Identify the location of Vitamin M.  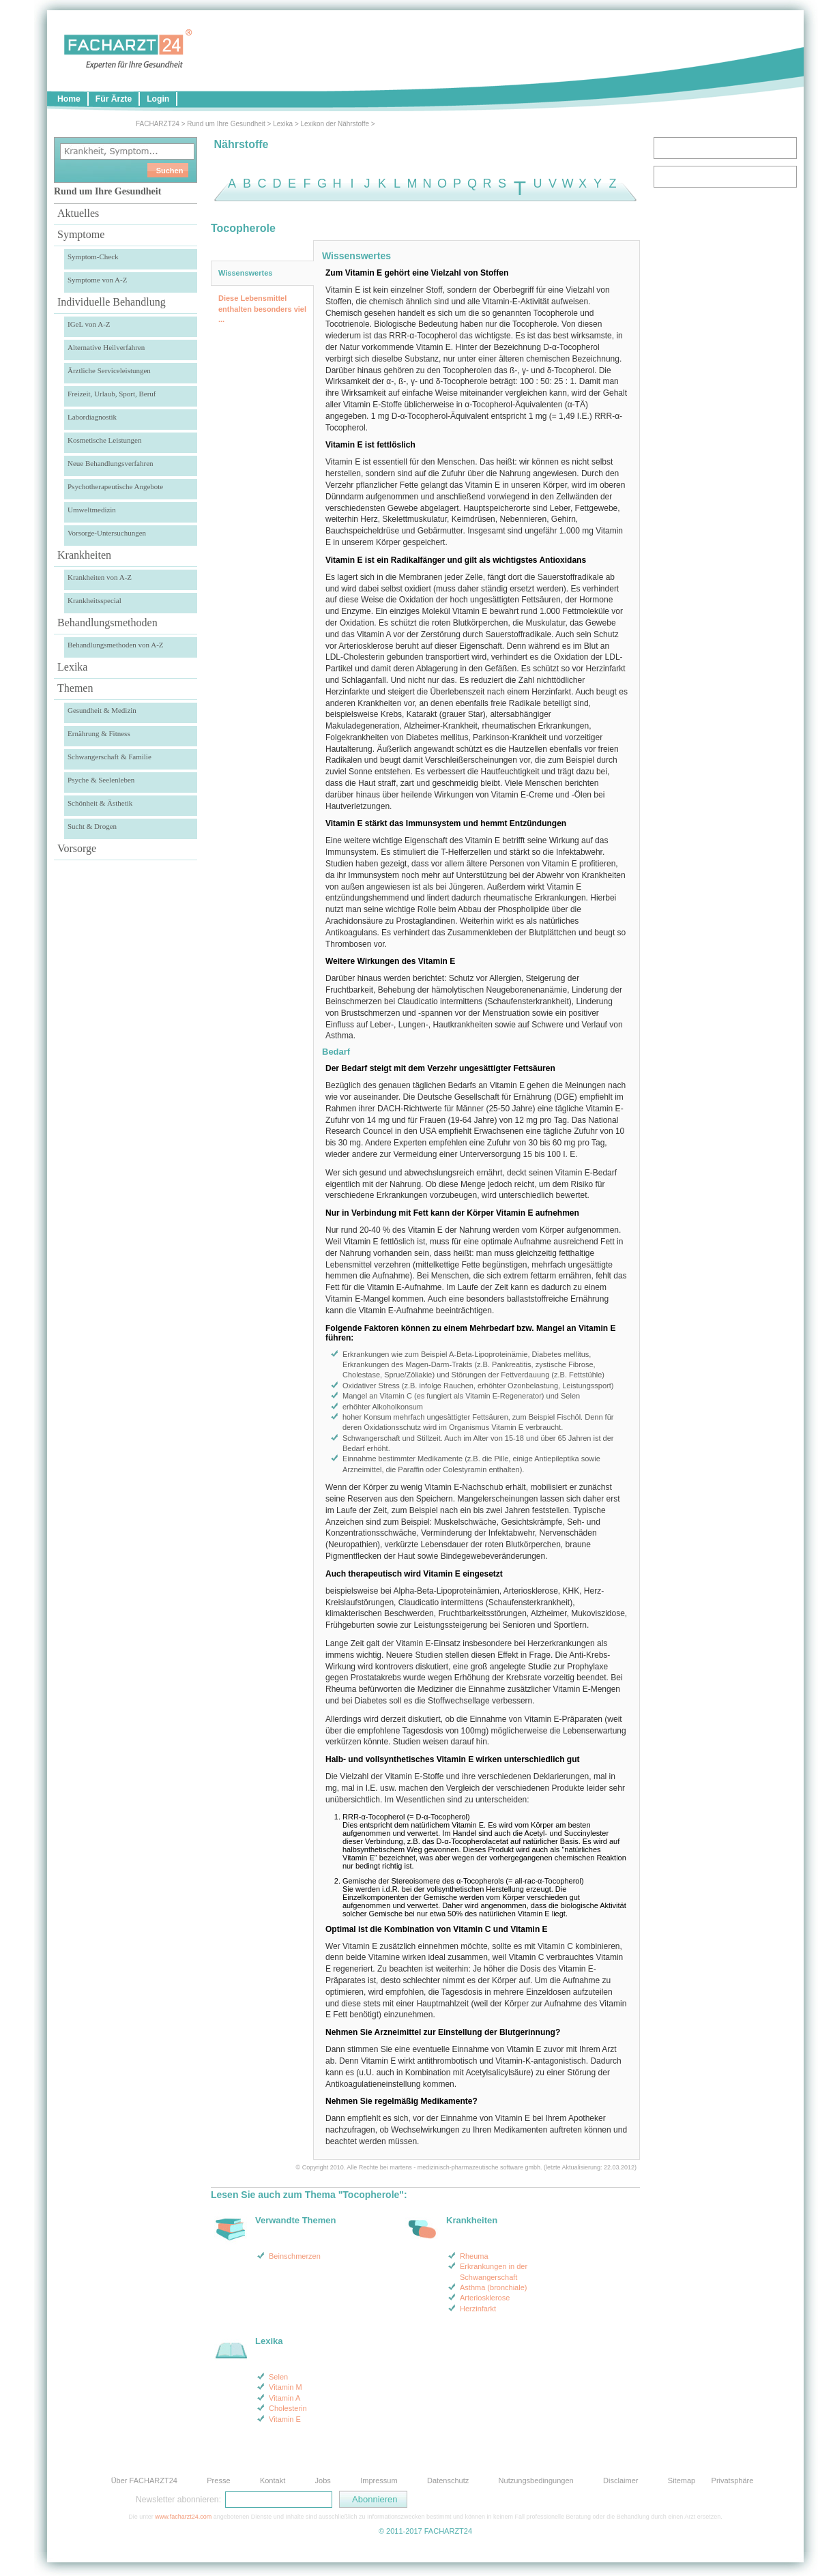
(285, 2387).